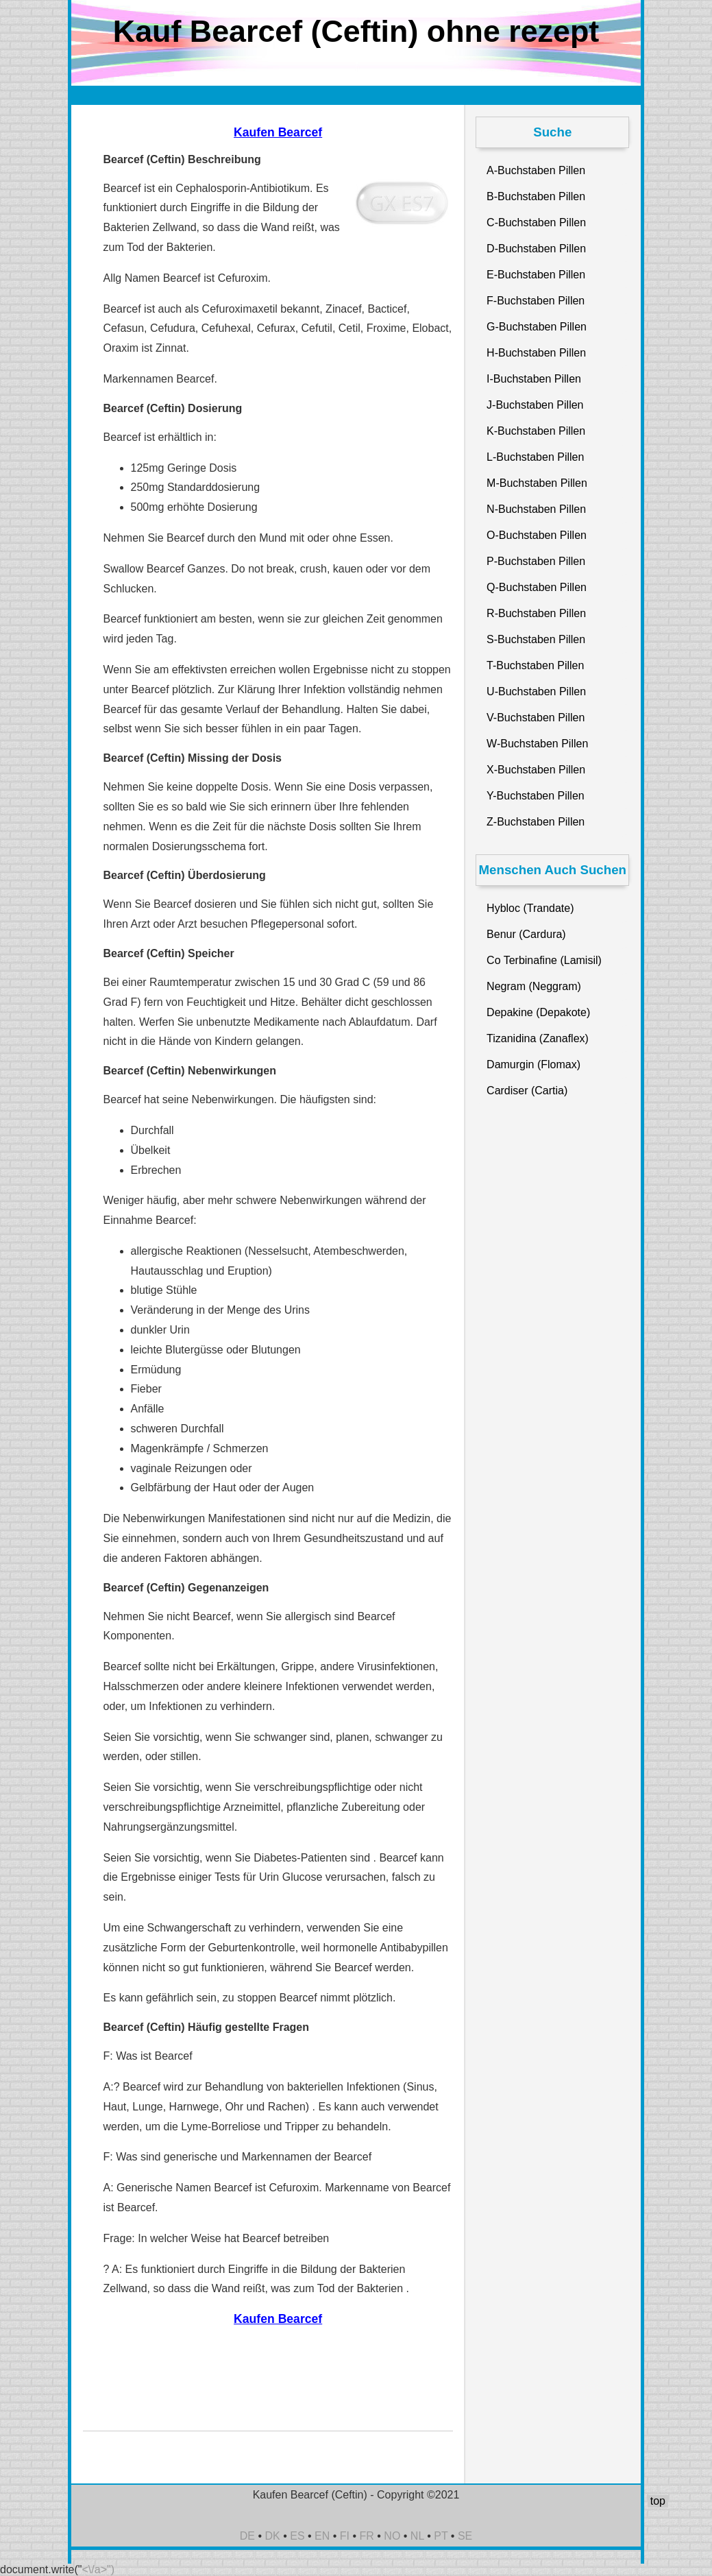  I want to click on <\/a>"), so click(98, 2569).